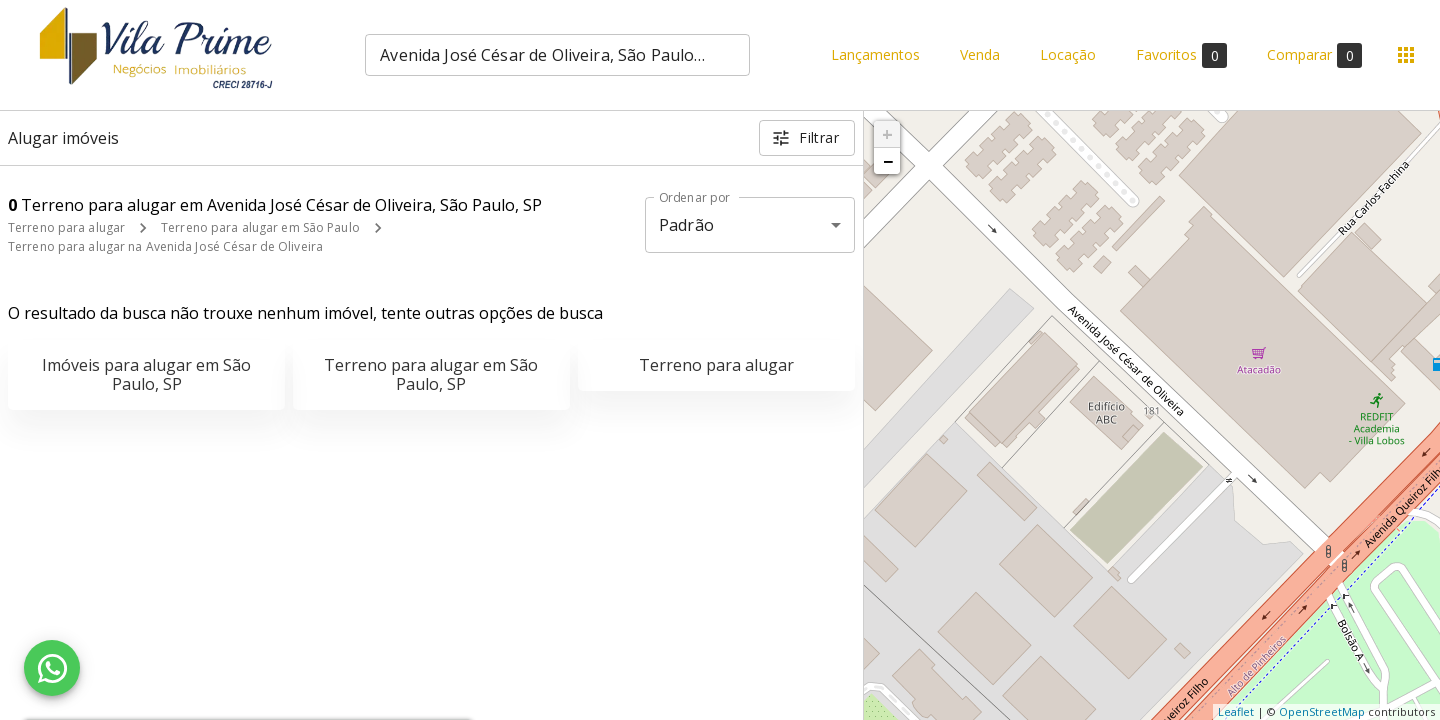  I want to click on Terreno para alugar em São Paulo, SP, so click(431, 374).